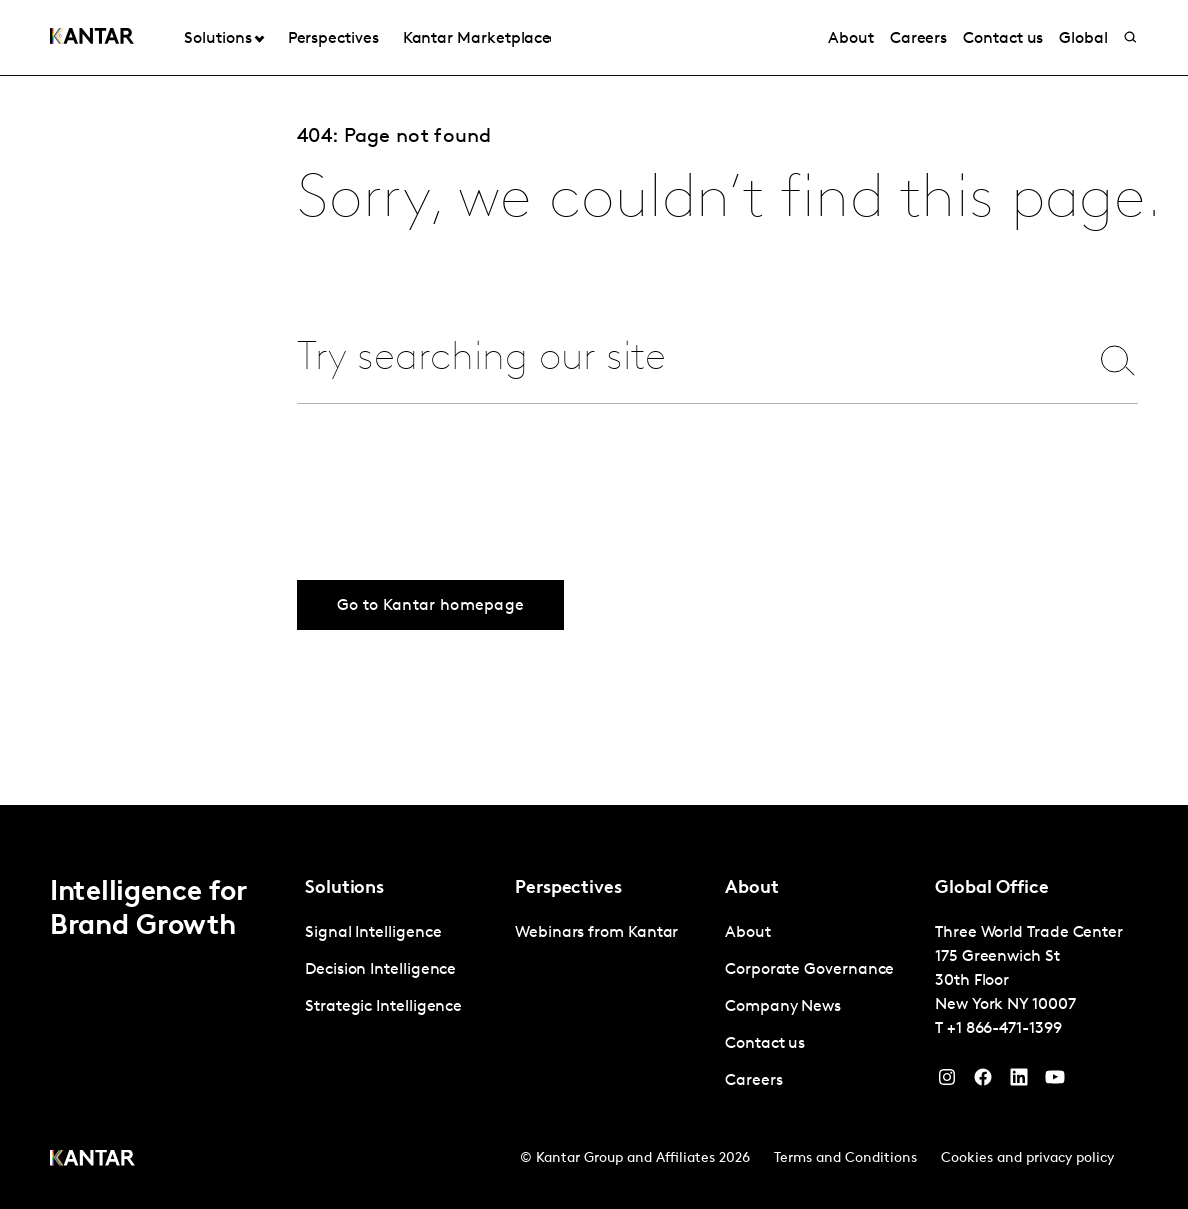  I want to click on Careers, so click(918, 39).